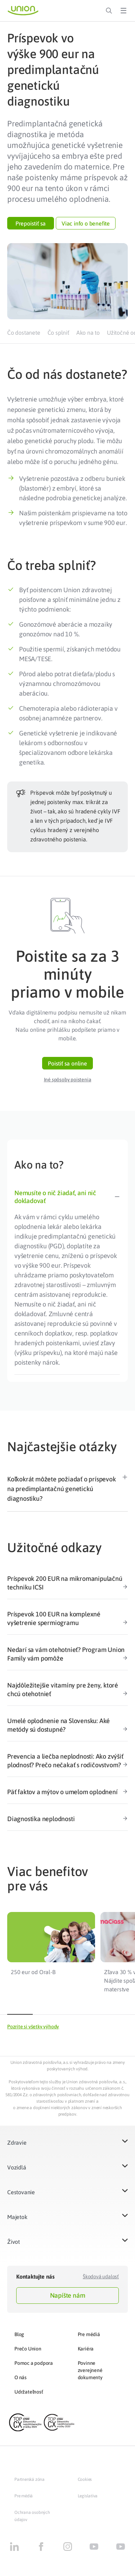 Image resolution: width=135 pixels, height=2576 pixels. I want to click on Legislatíva, so click(88, 2495).